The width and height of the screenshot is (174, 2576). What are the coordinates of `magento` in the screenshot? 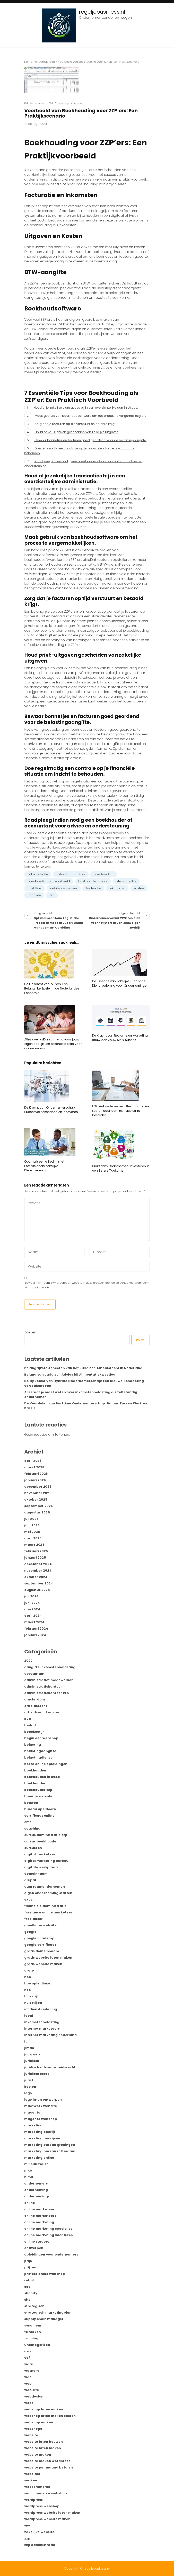 It's located at (32, 2112).